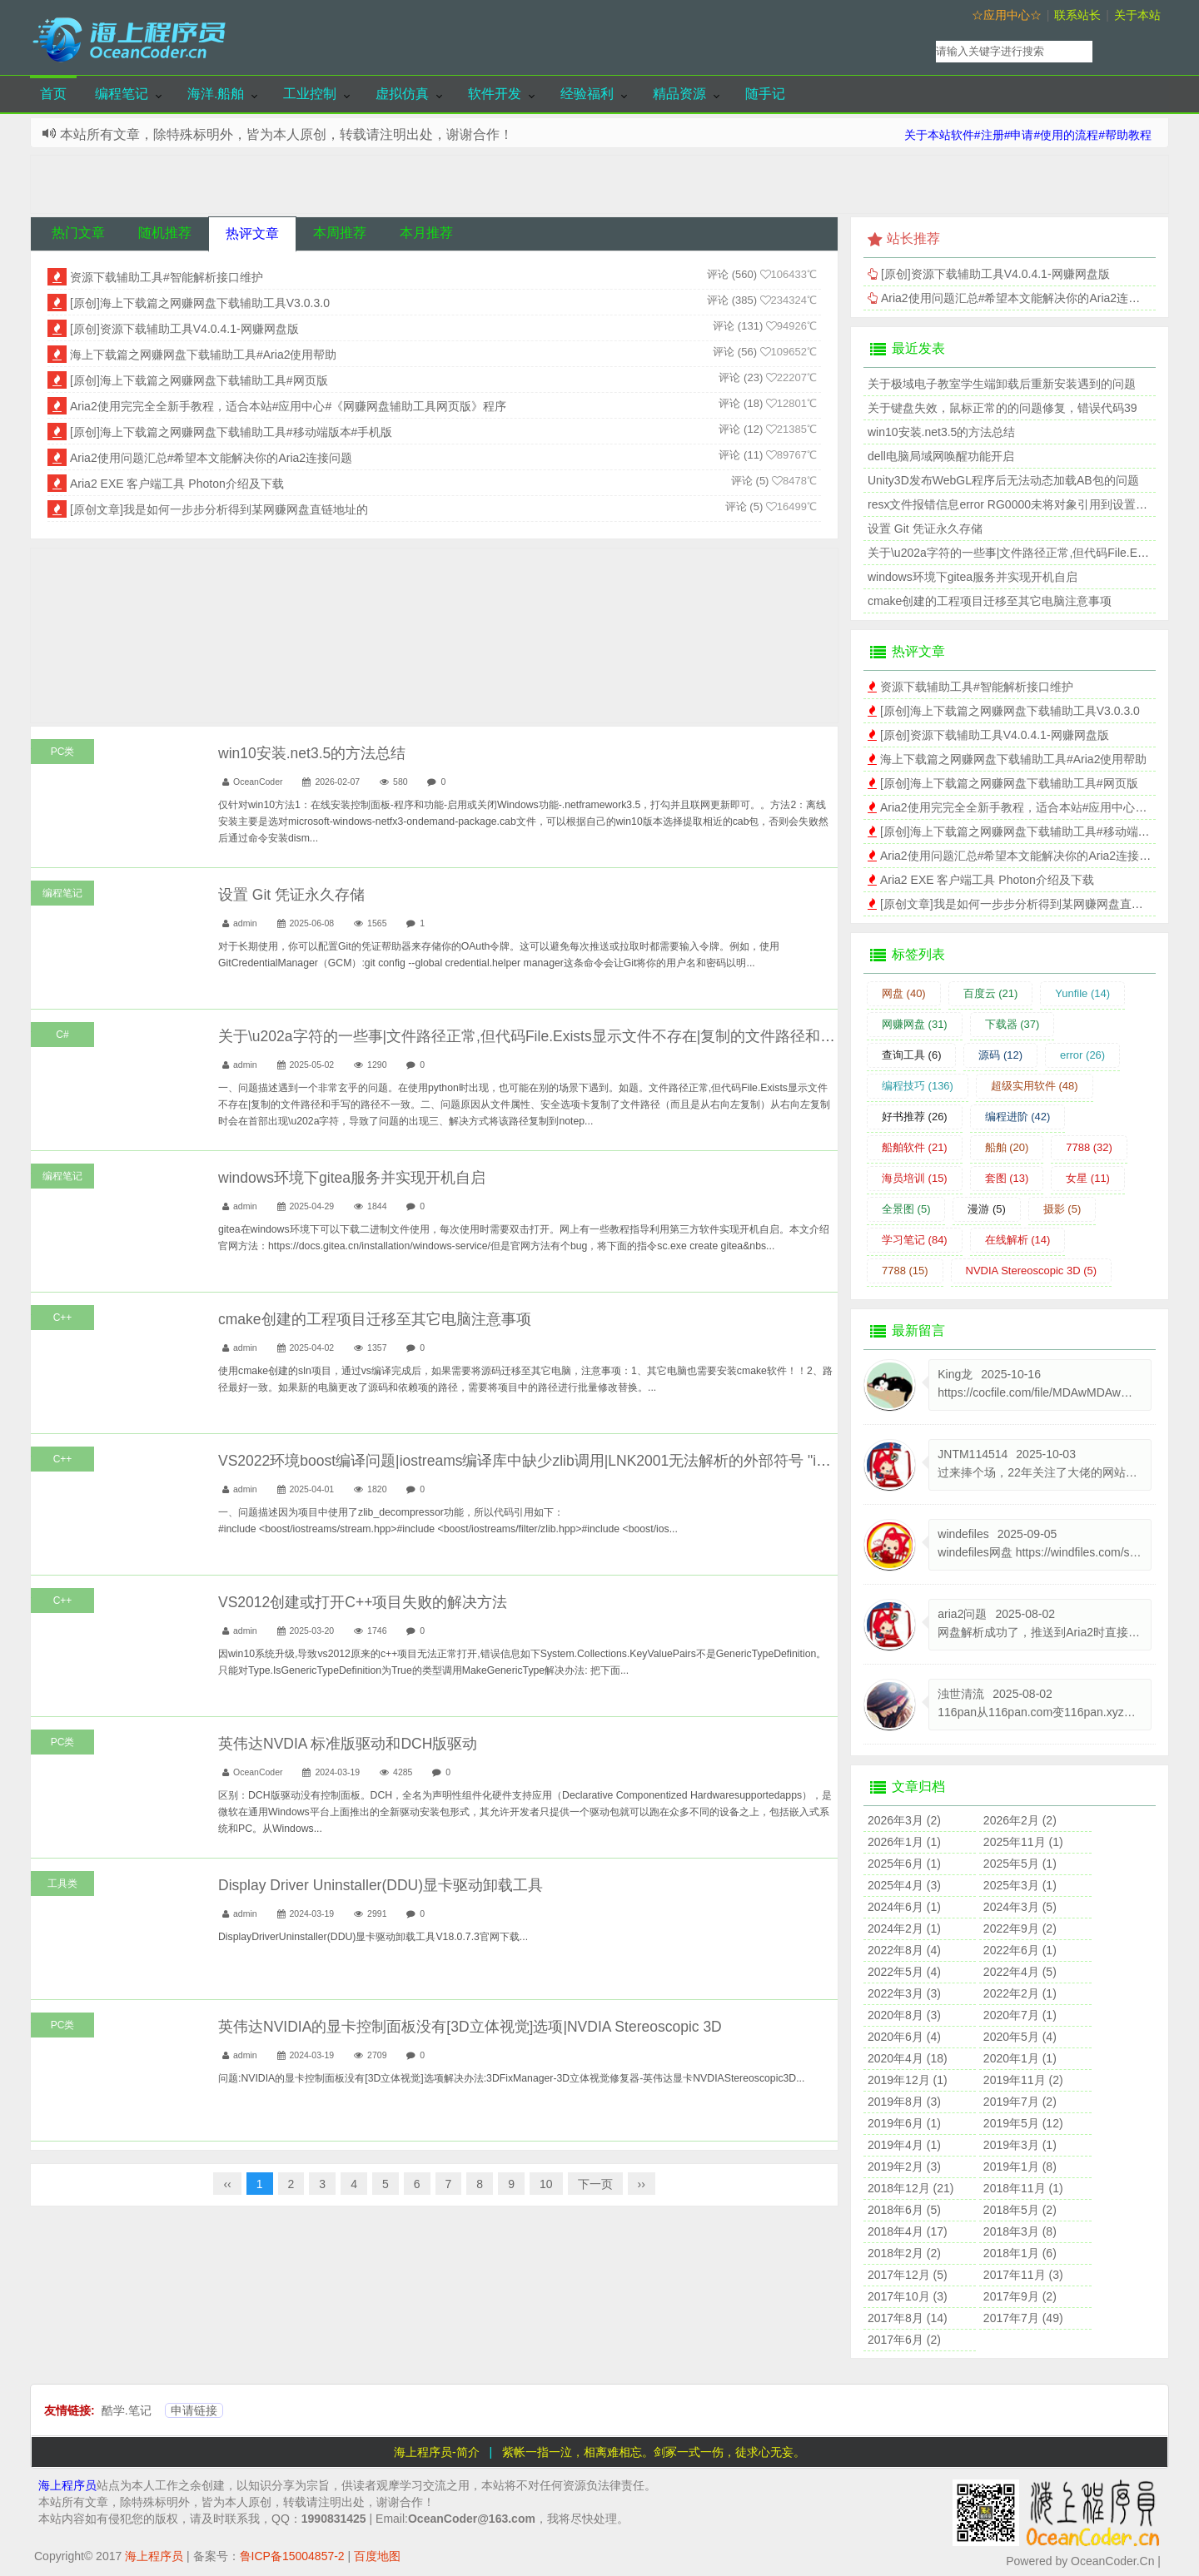  What do you see at coordinates (904, 2123) in the screenshot?
I see `2019年6月 (1)` at bounding box center [904, 2123].